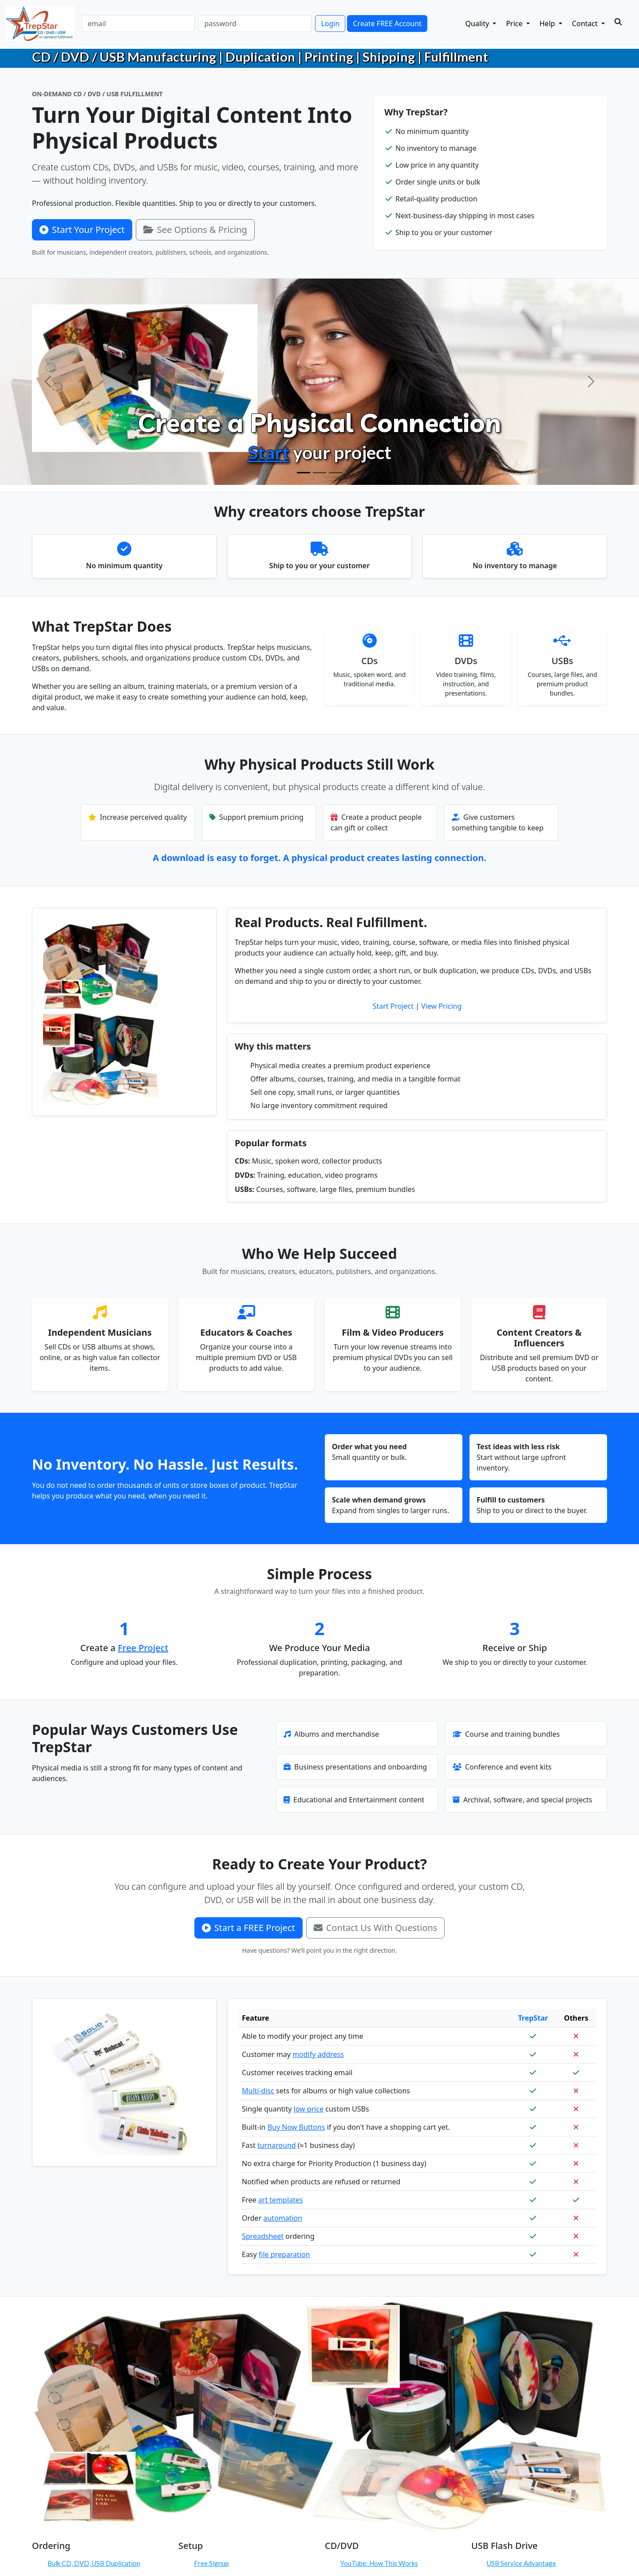  What do you see at coordinates (393, 1006) in the screenshot?
I see `Start Project` at bounding box center [393, 1006].